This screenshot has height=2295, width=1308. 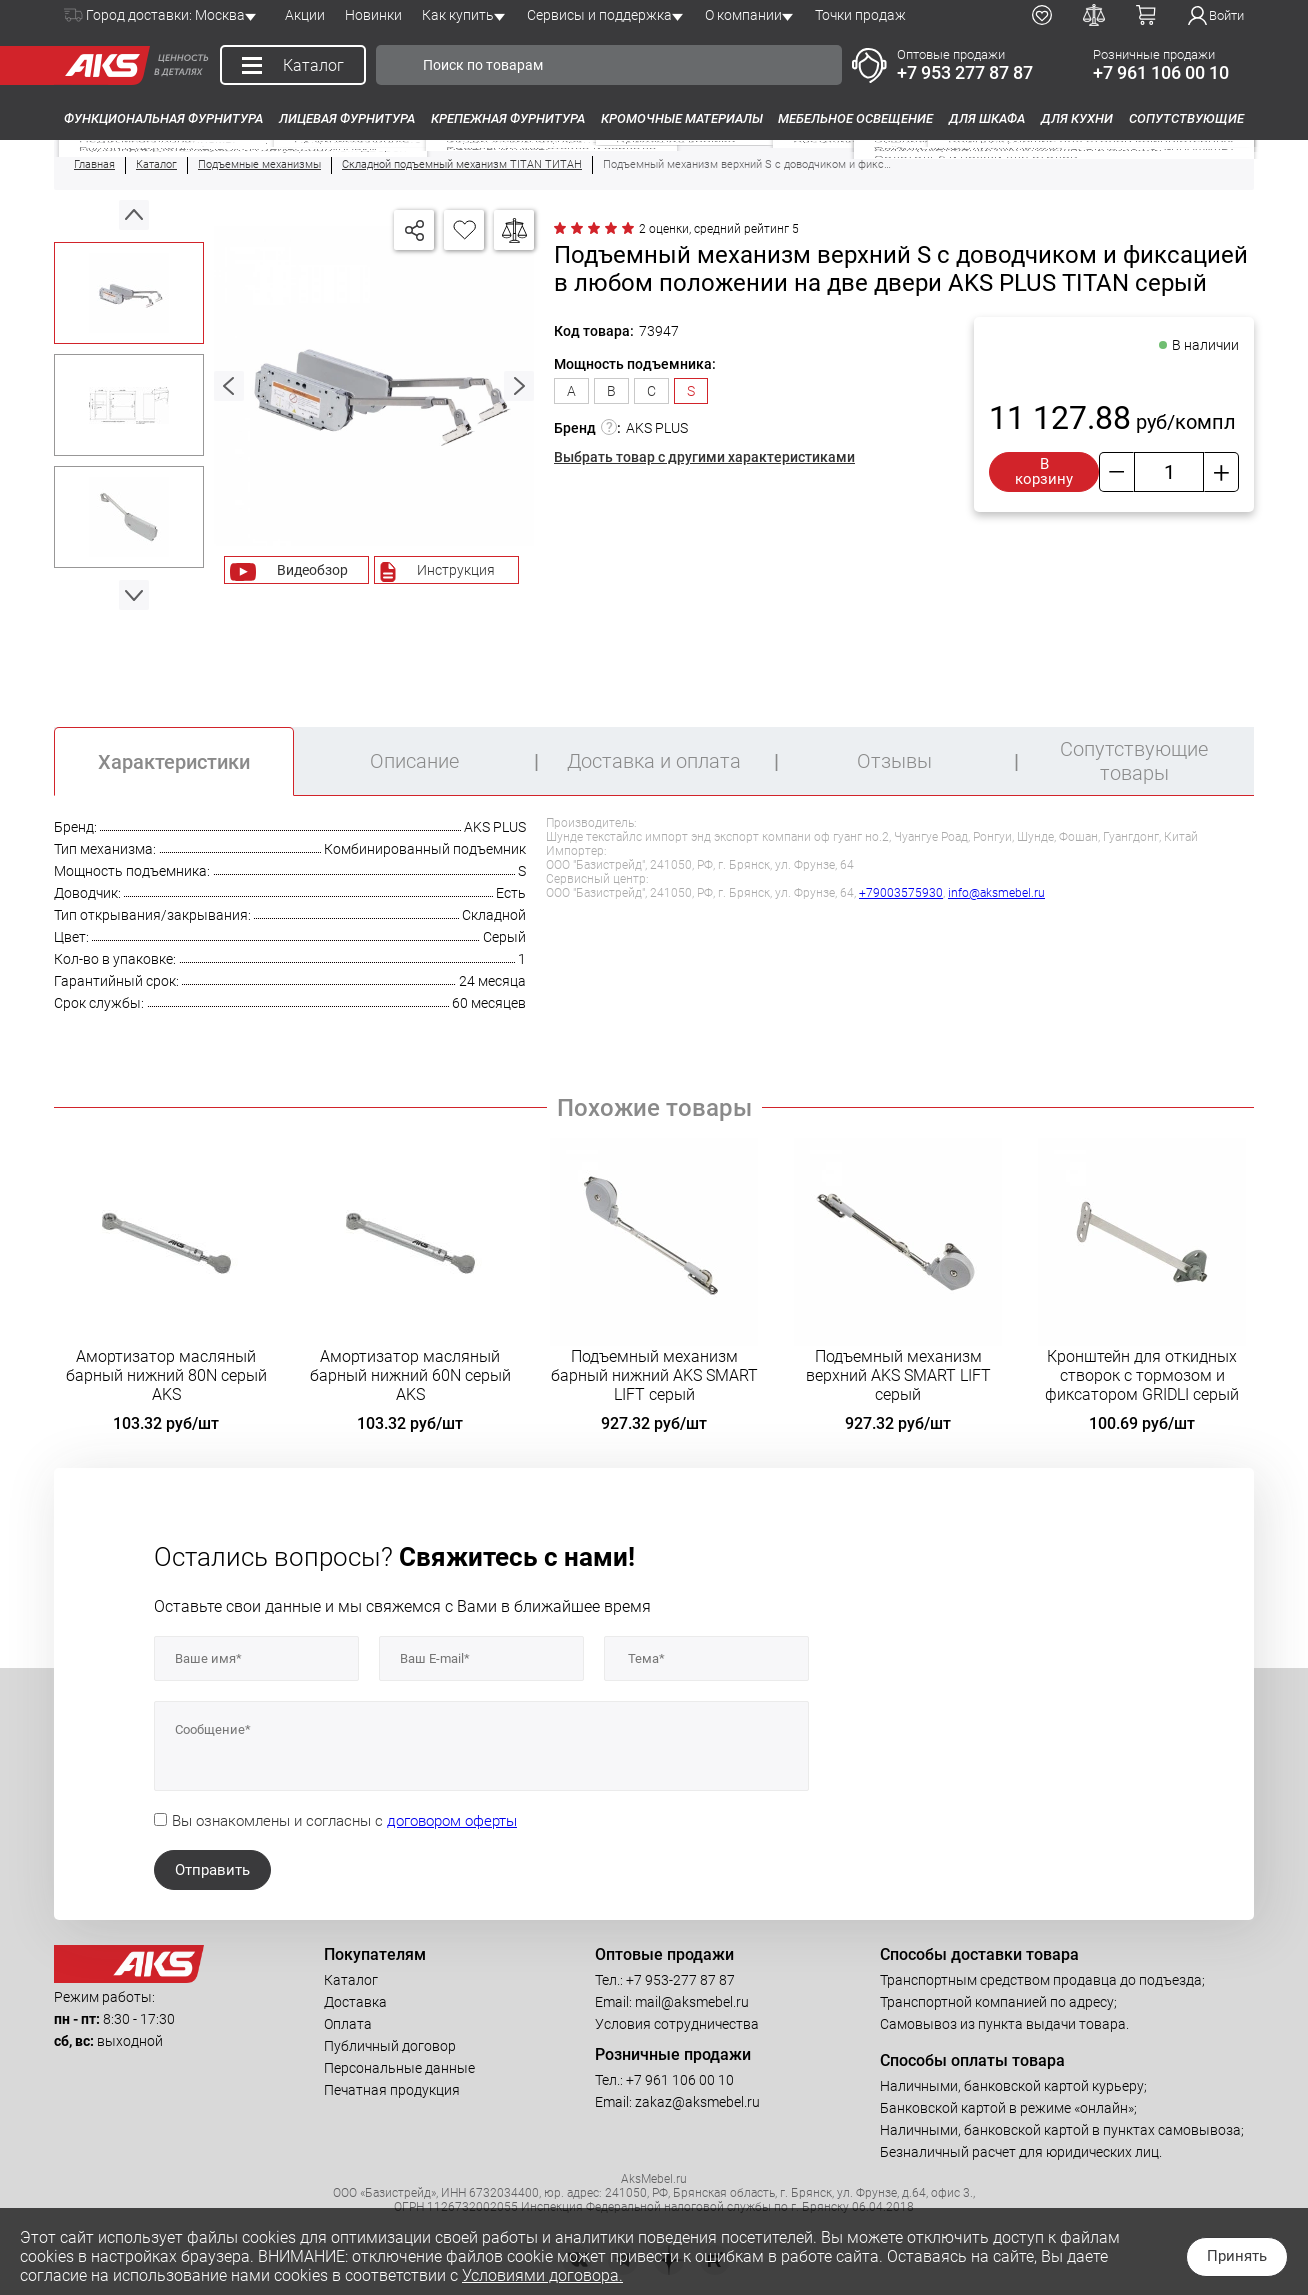 I want to click on Выбрать товар с другими характеристиками, so click(x=704, y=457).